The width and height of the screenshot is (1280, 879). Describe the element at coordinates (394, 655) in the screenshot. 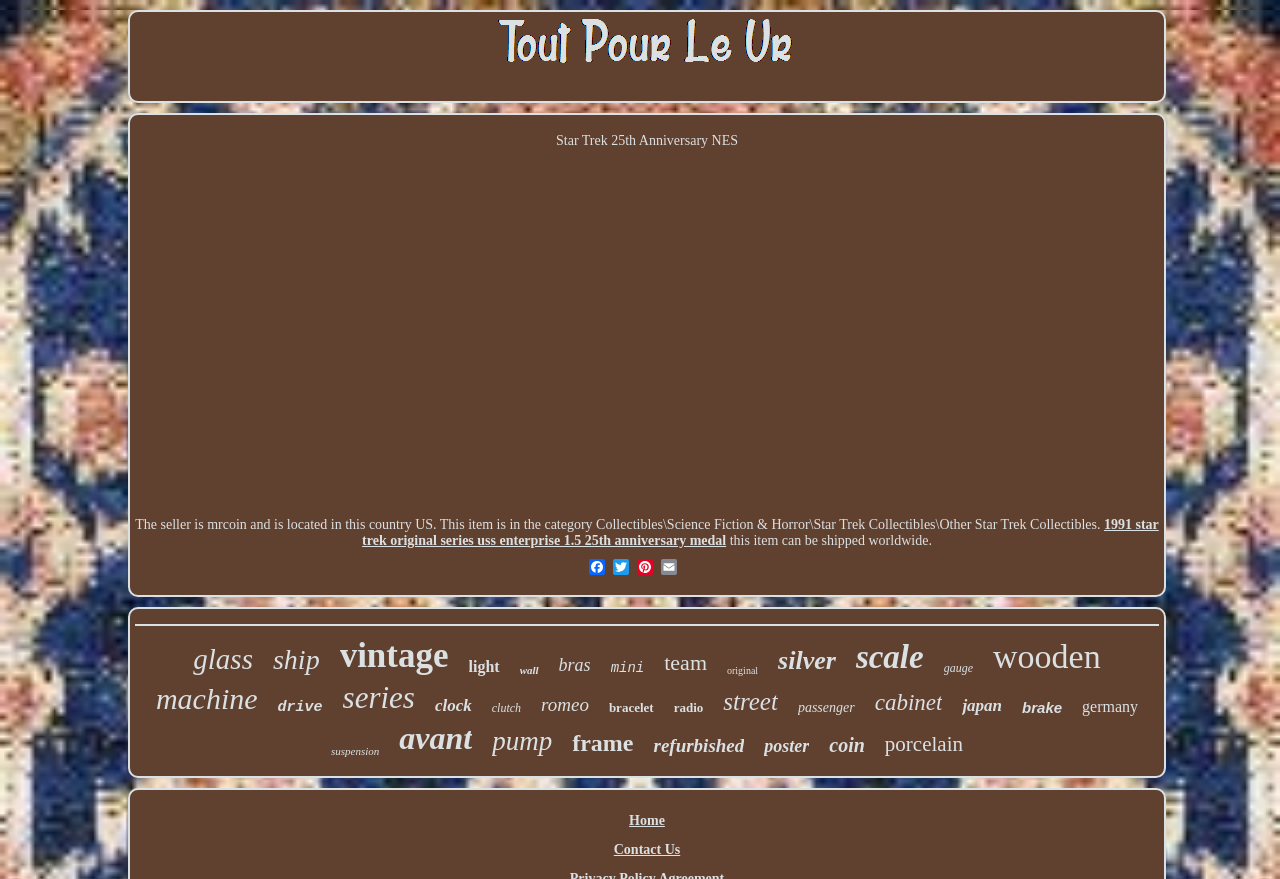

I see `vintage` at that location.